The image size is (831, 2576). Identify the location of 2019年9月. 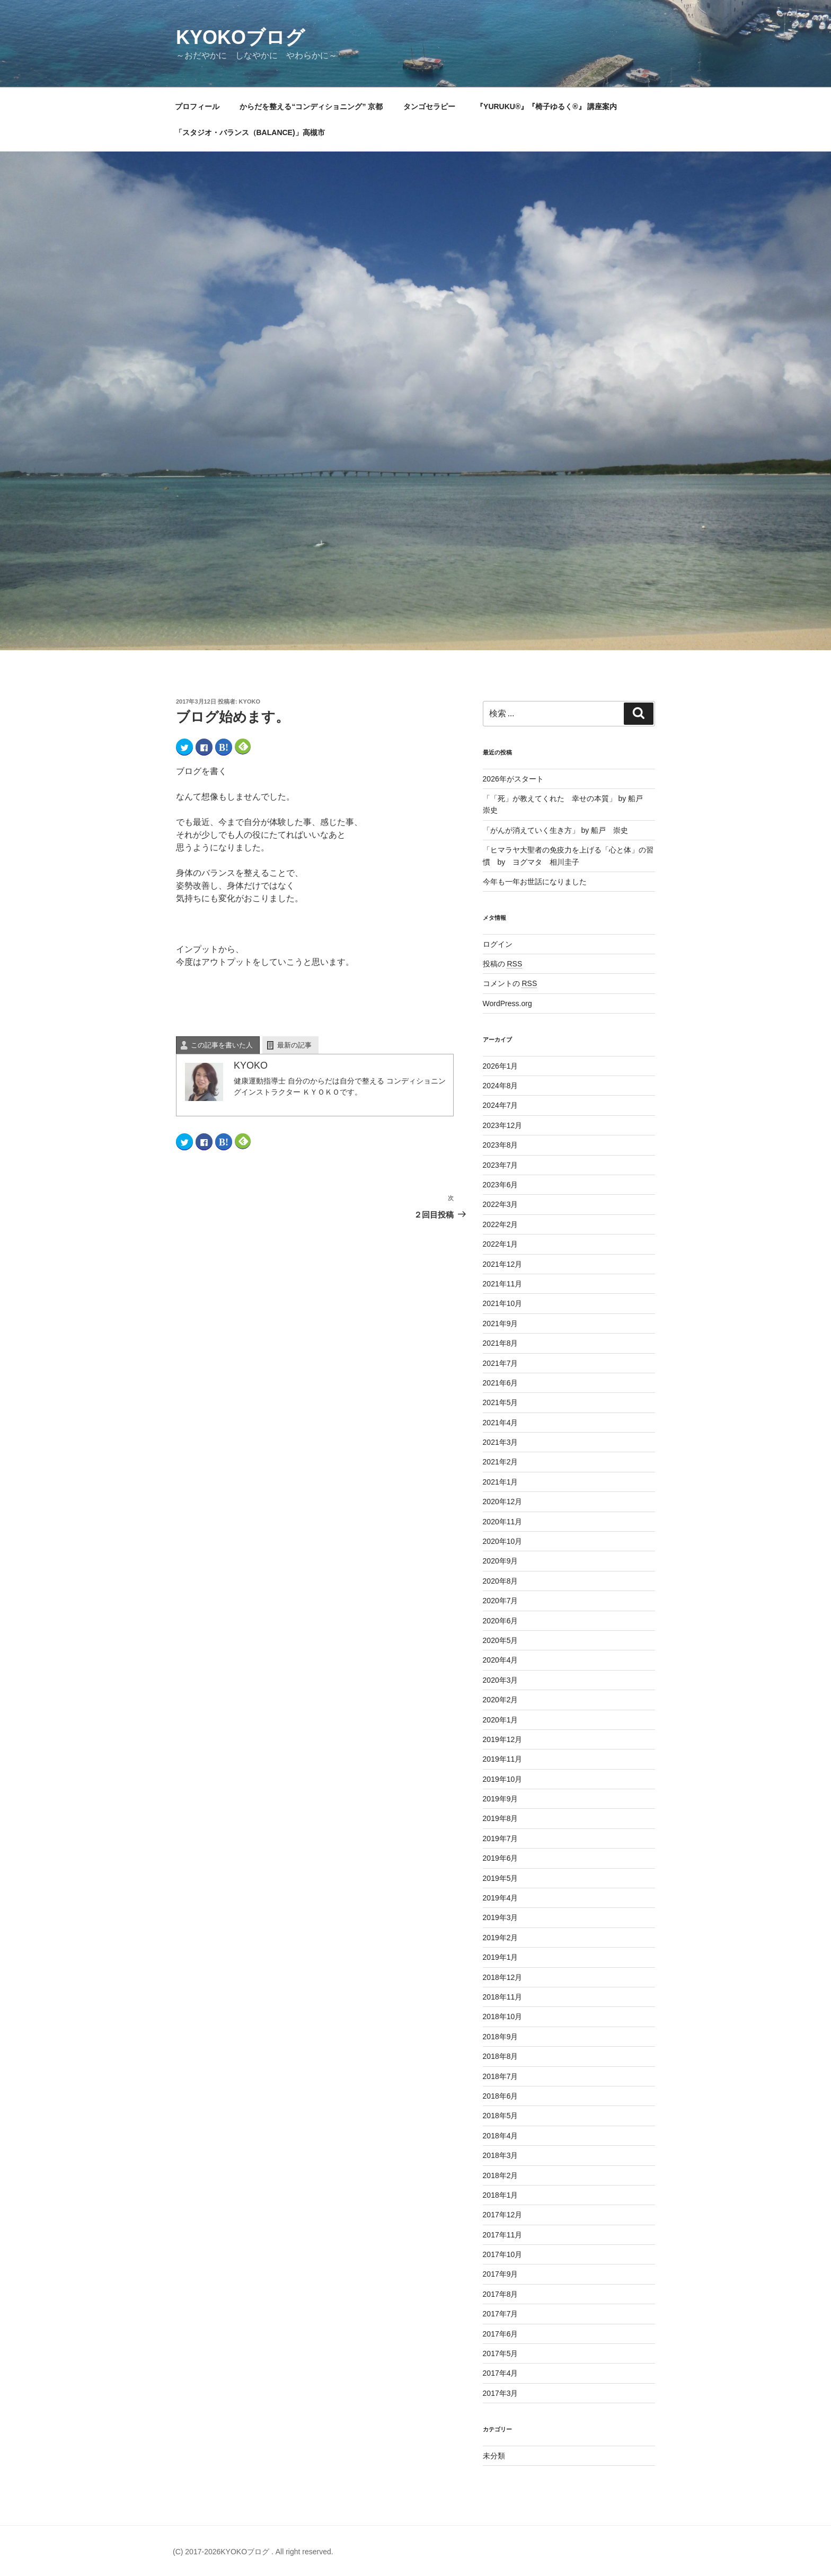
(500, 1799).